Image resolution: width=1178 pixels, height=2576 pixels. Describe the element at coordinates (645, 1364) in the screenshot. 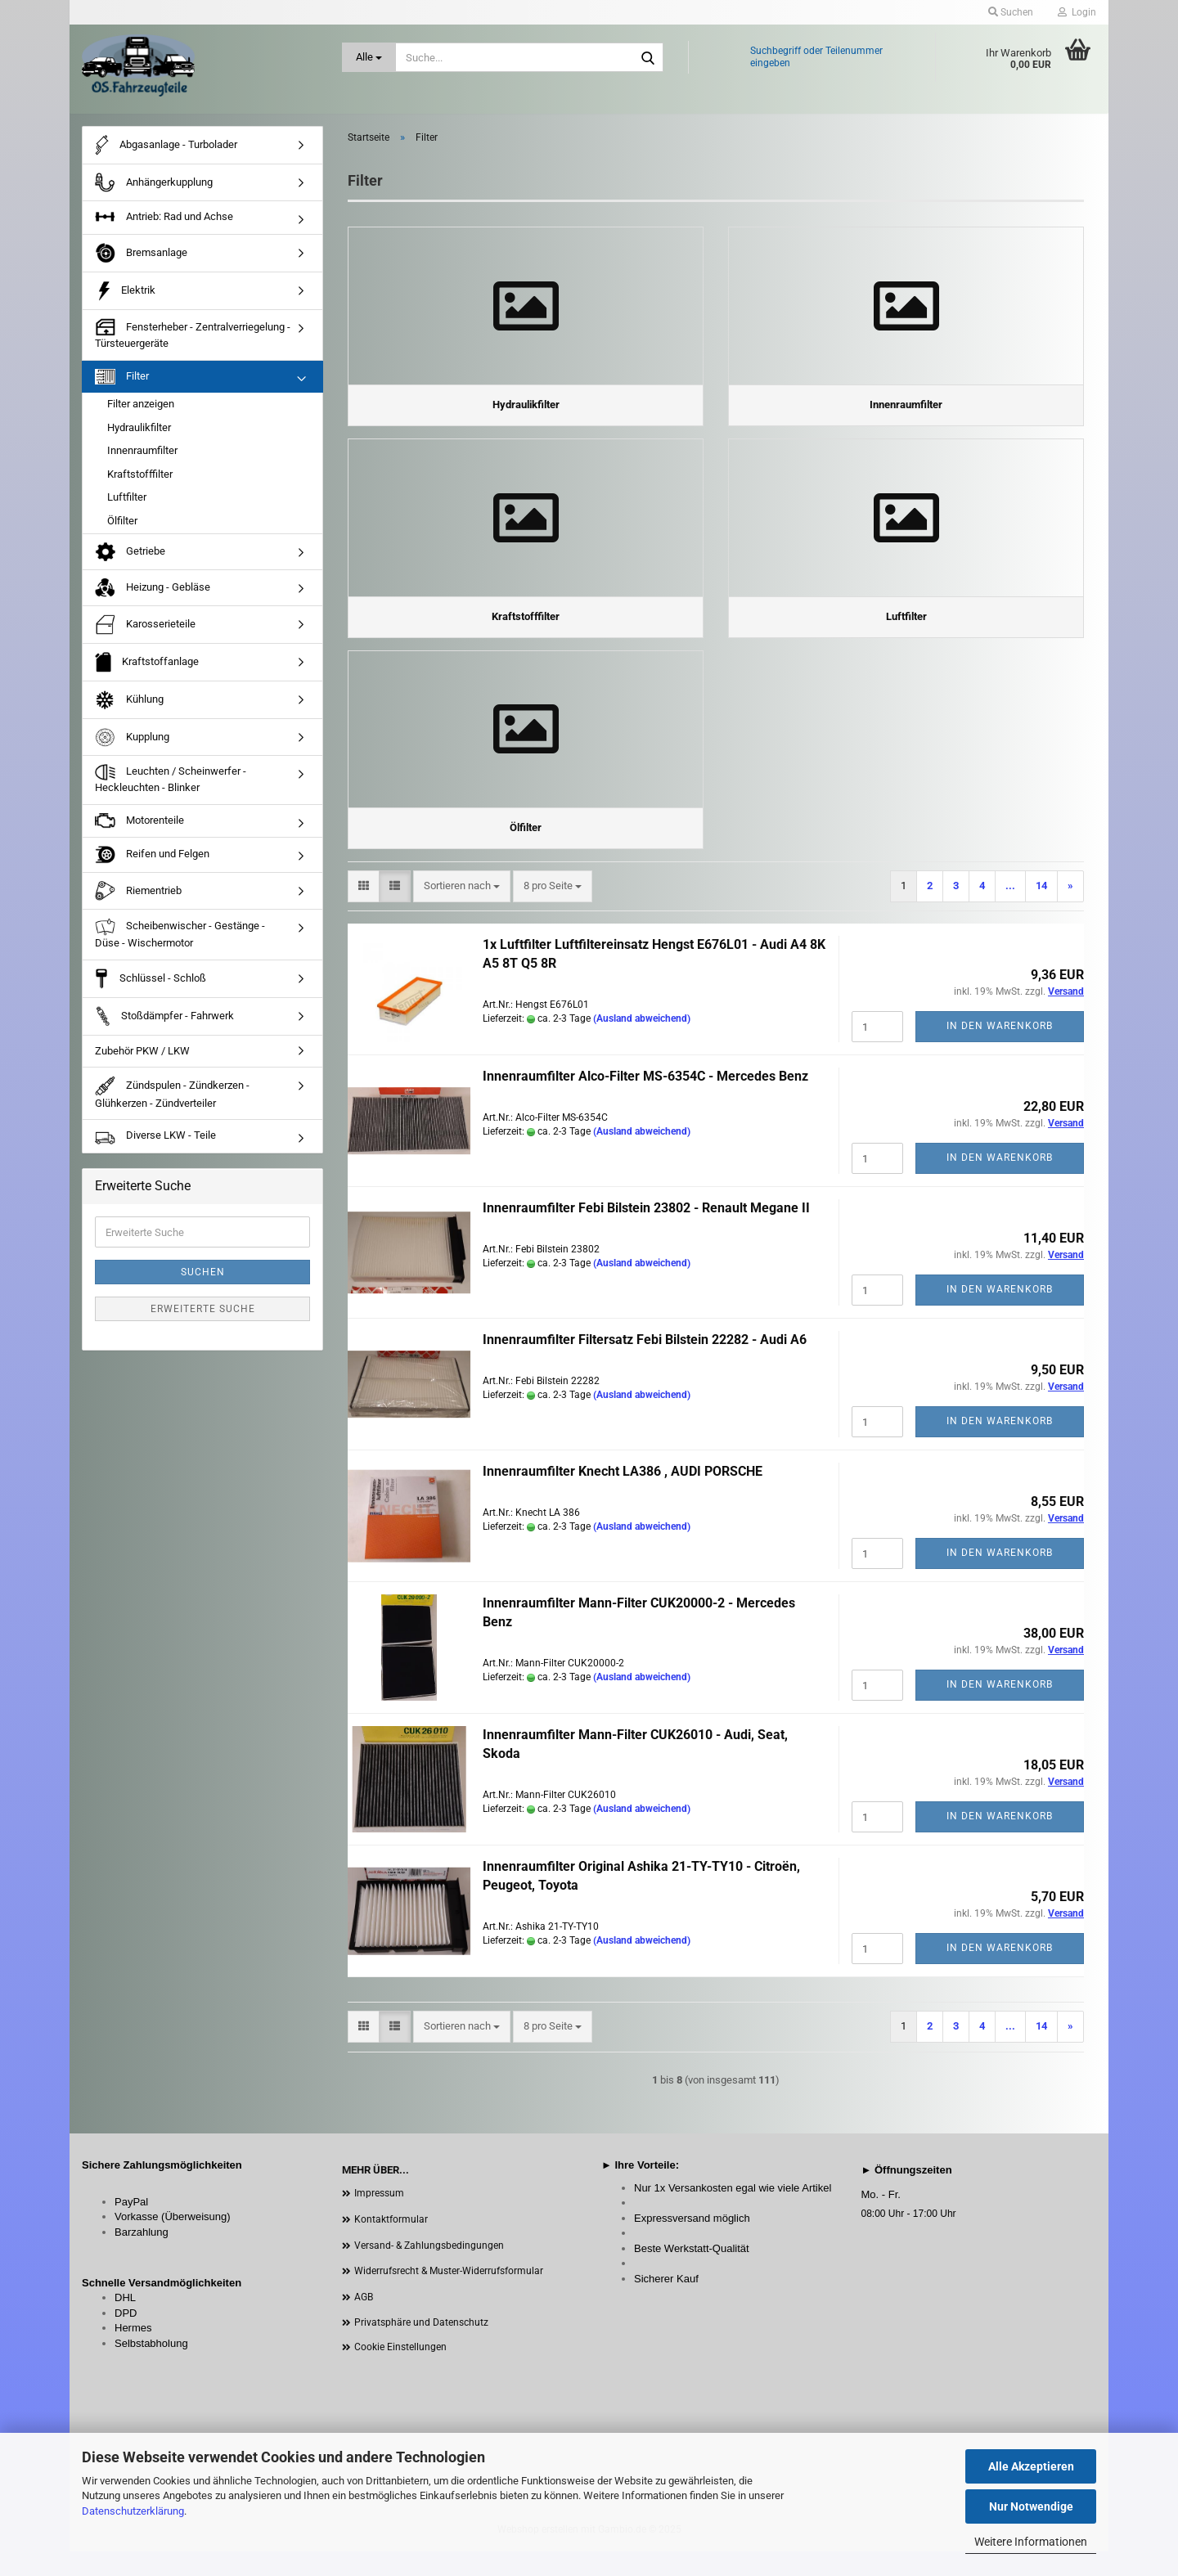

I see `Innenraumfilter Filtersatz Febi Bilstein 22282 - Audi A6` at that location.